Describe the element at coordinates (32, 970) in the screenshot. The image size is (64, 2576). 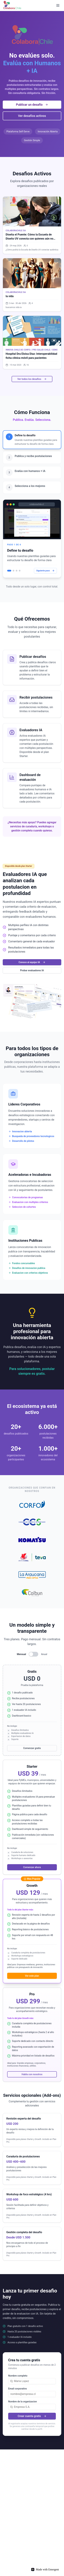
I see `Probar evaluadores IA` at that location.